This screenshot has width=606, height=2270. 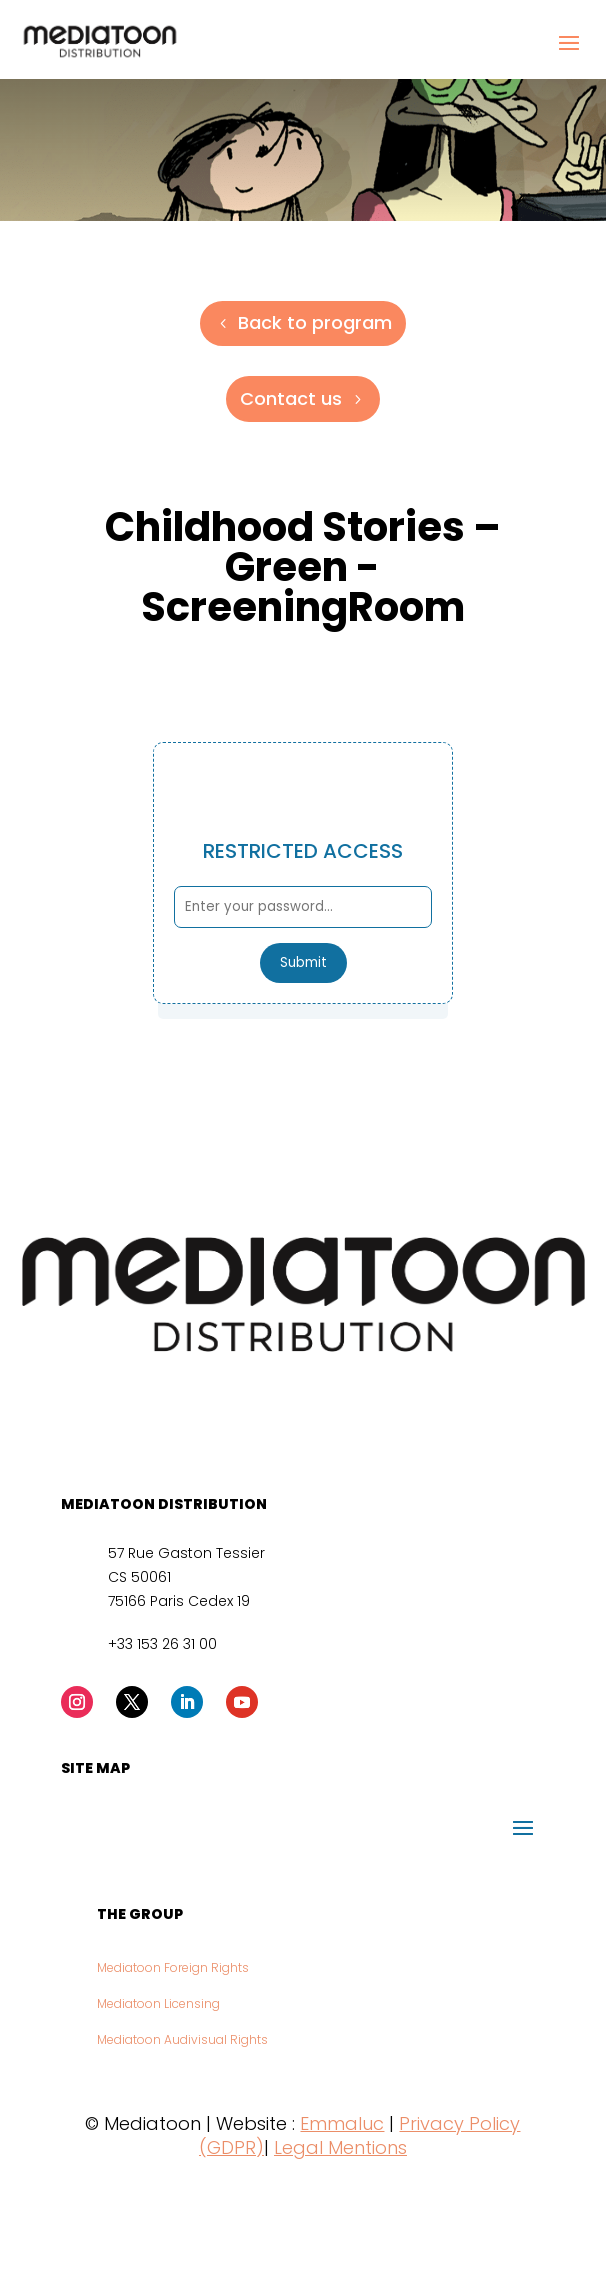 I want to click on Emmaluc, so click(x=342, y=2123).